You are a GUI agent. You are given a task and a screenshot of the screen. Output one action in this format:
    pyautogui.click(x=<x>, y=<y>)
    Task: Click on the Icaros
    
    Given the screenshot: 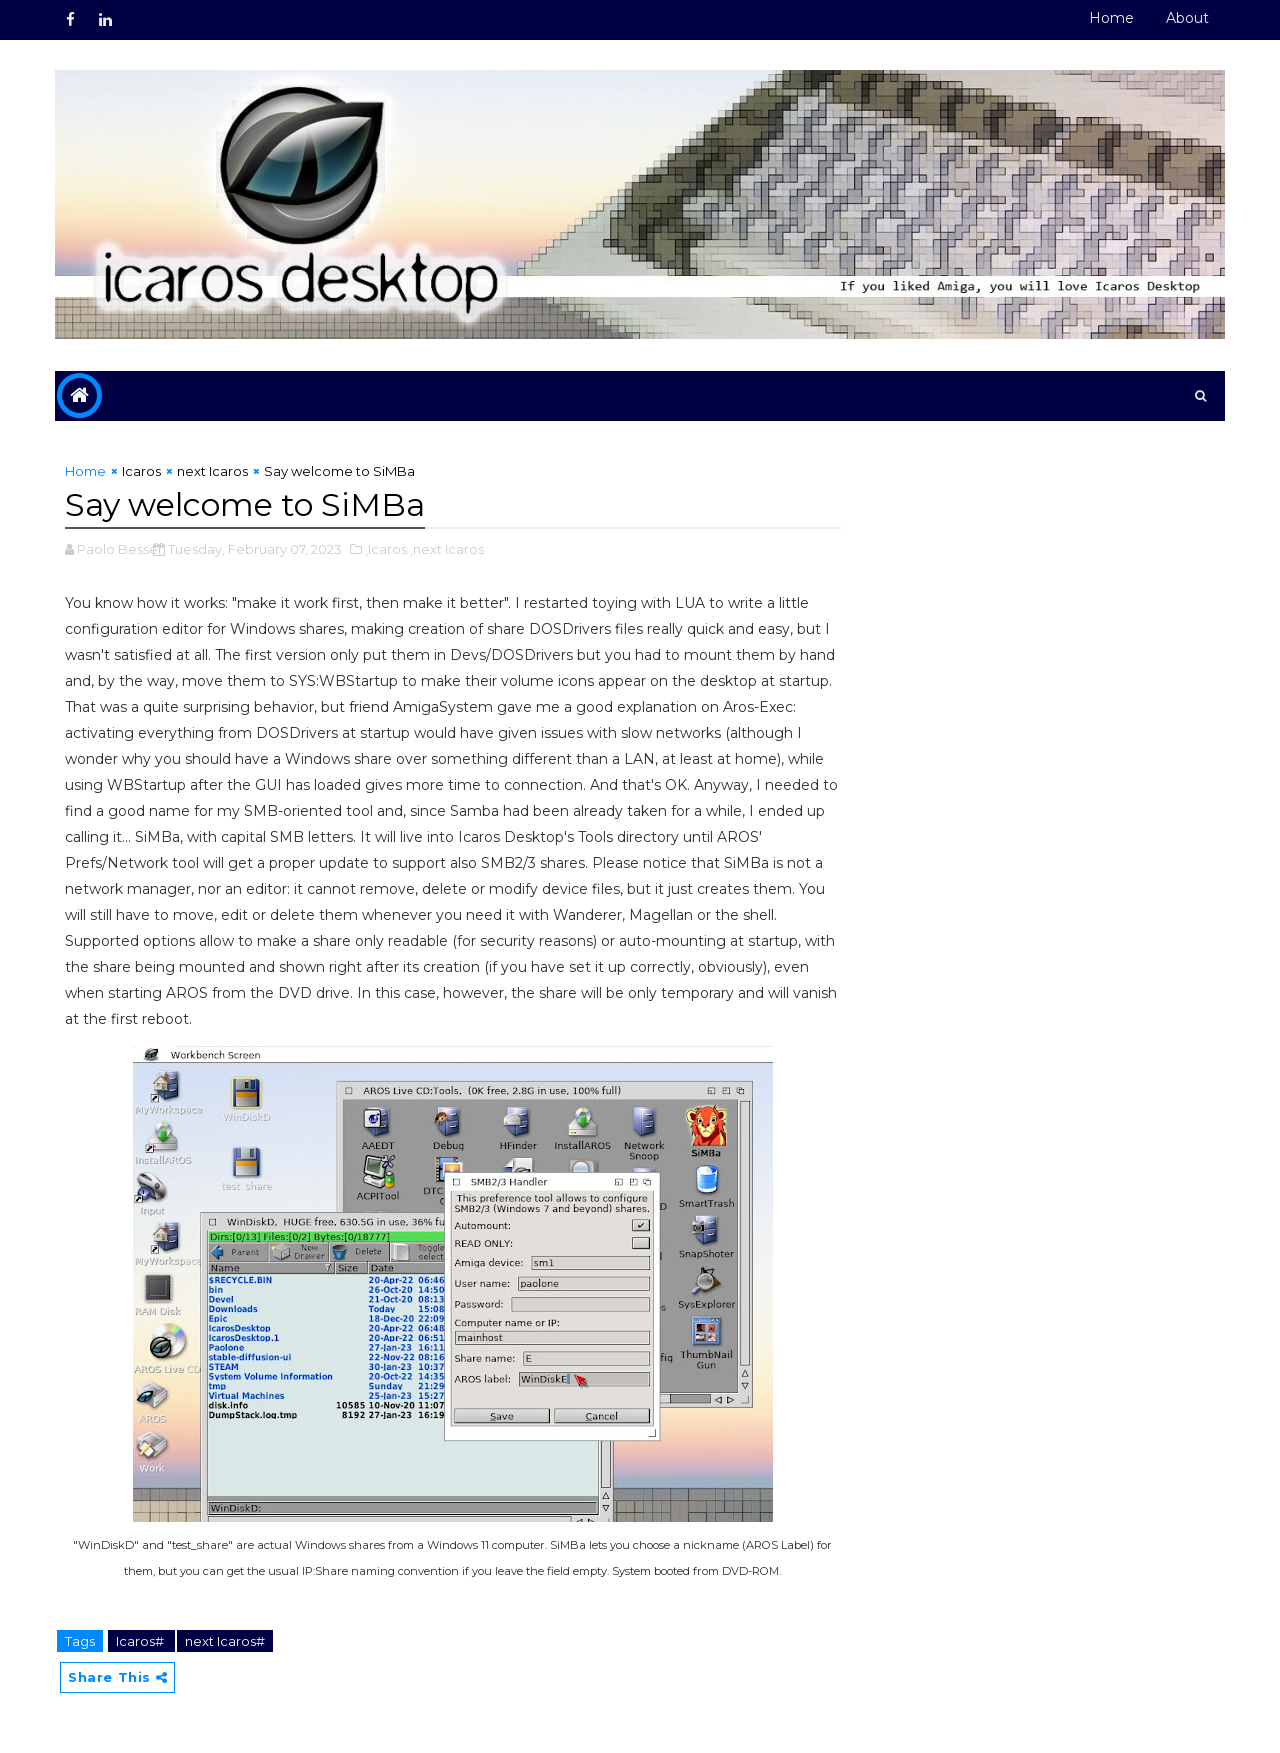 What is the action you would take?
    pyautogui.click(x=141, y=471)
    